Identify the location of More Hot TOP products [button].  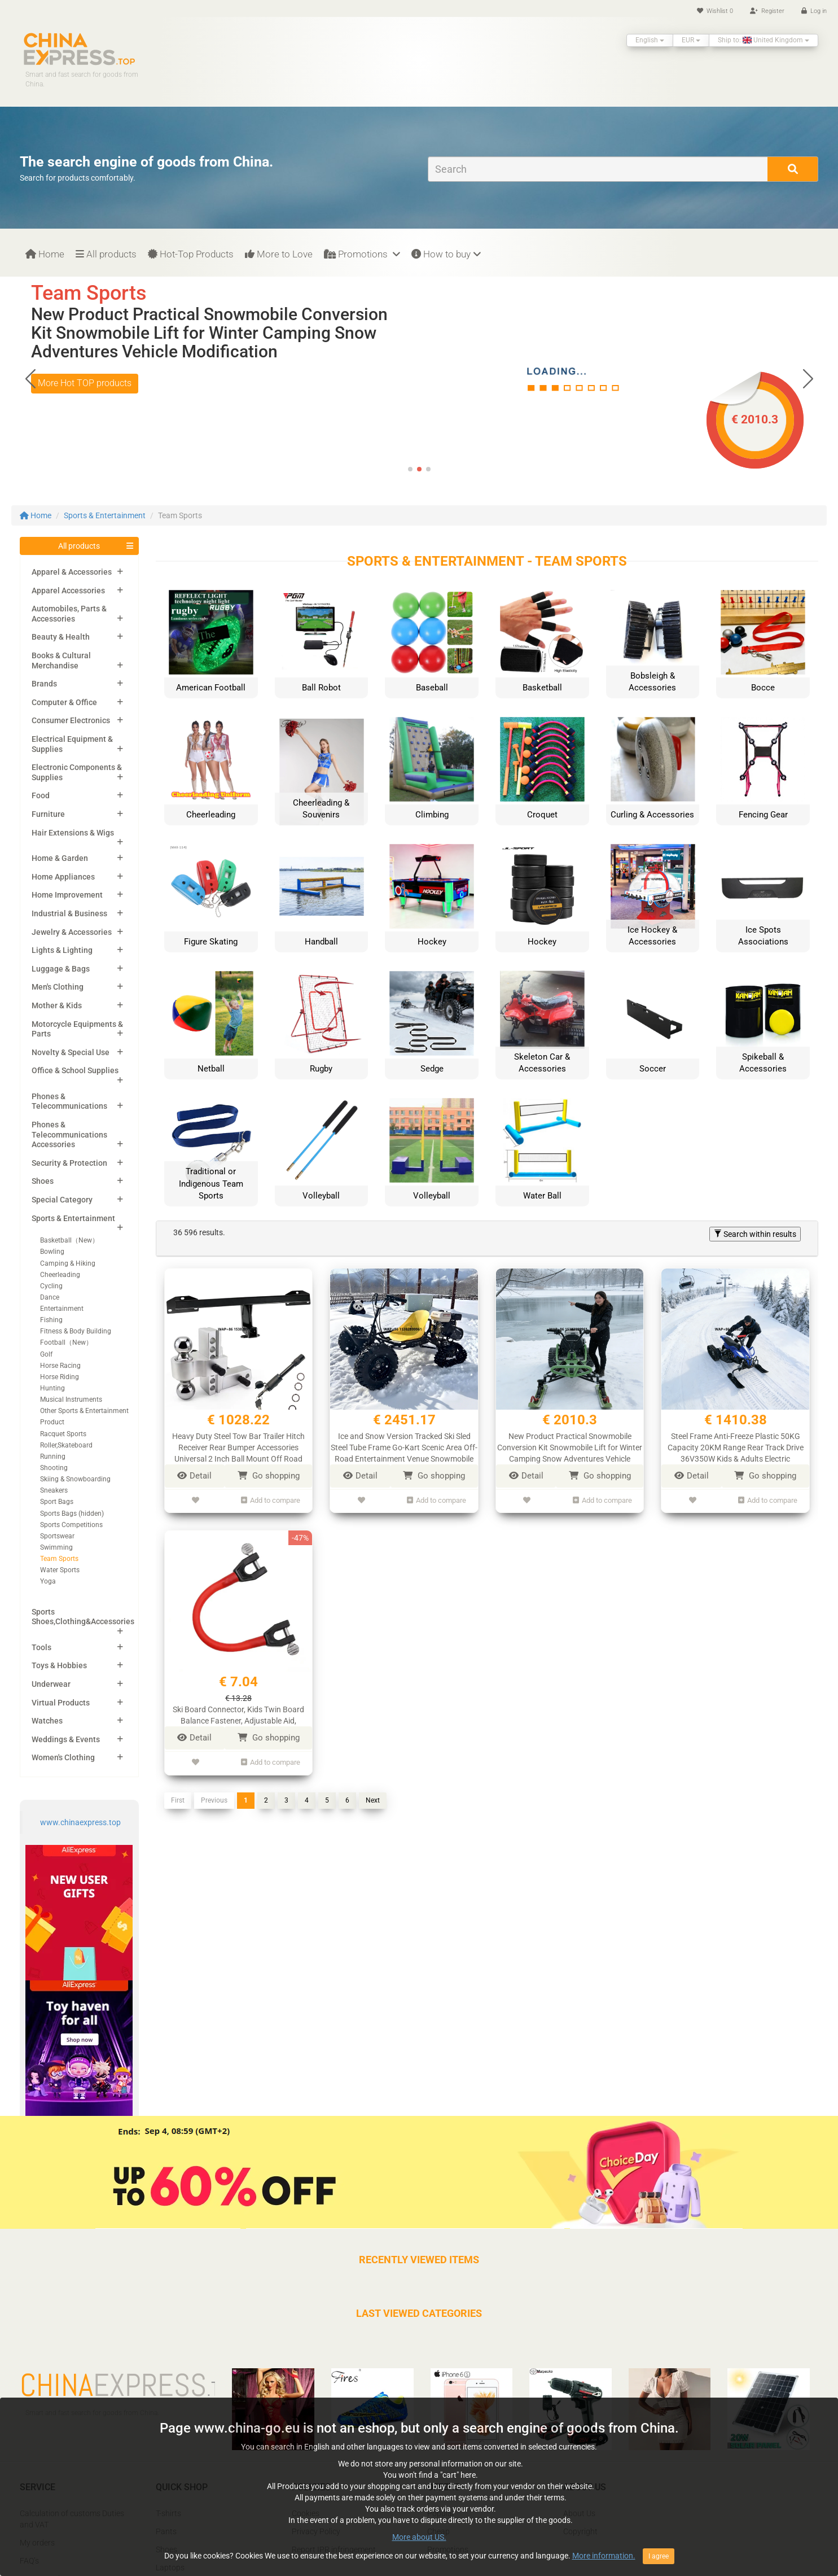
(84, 383).